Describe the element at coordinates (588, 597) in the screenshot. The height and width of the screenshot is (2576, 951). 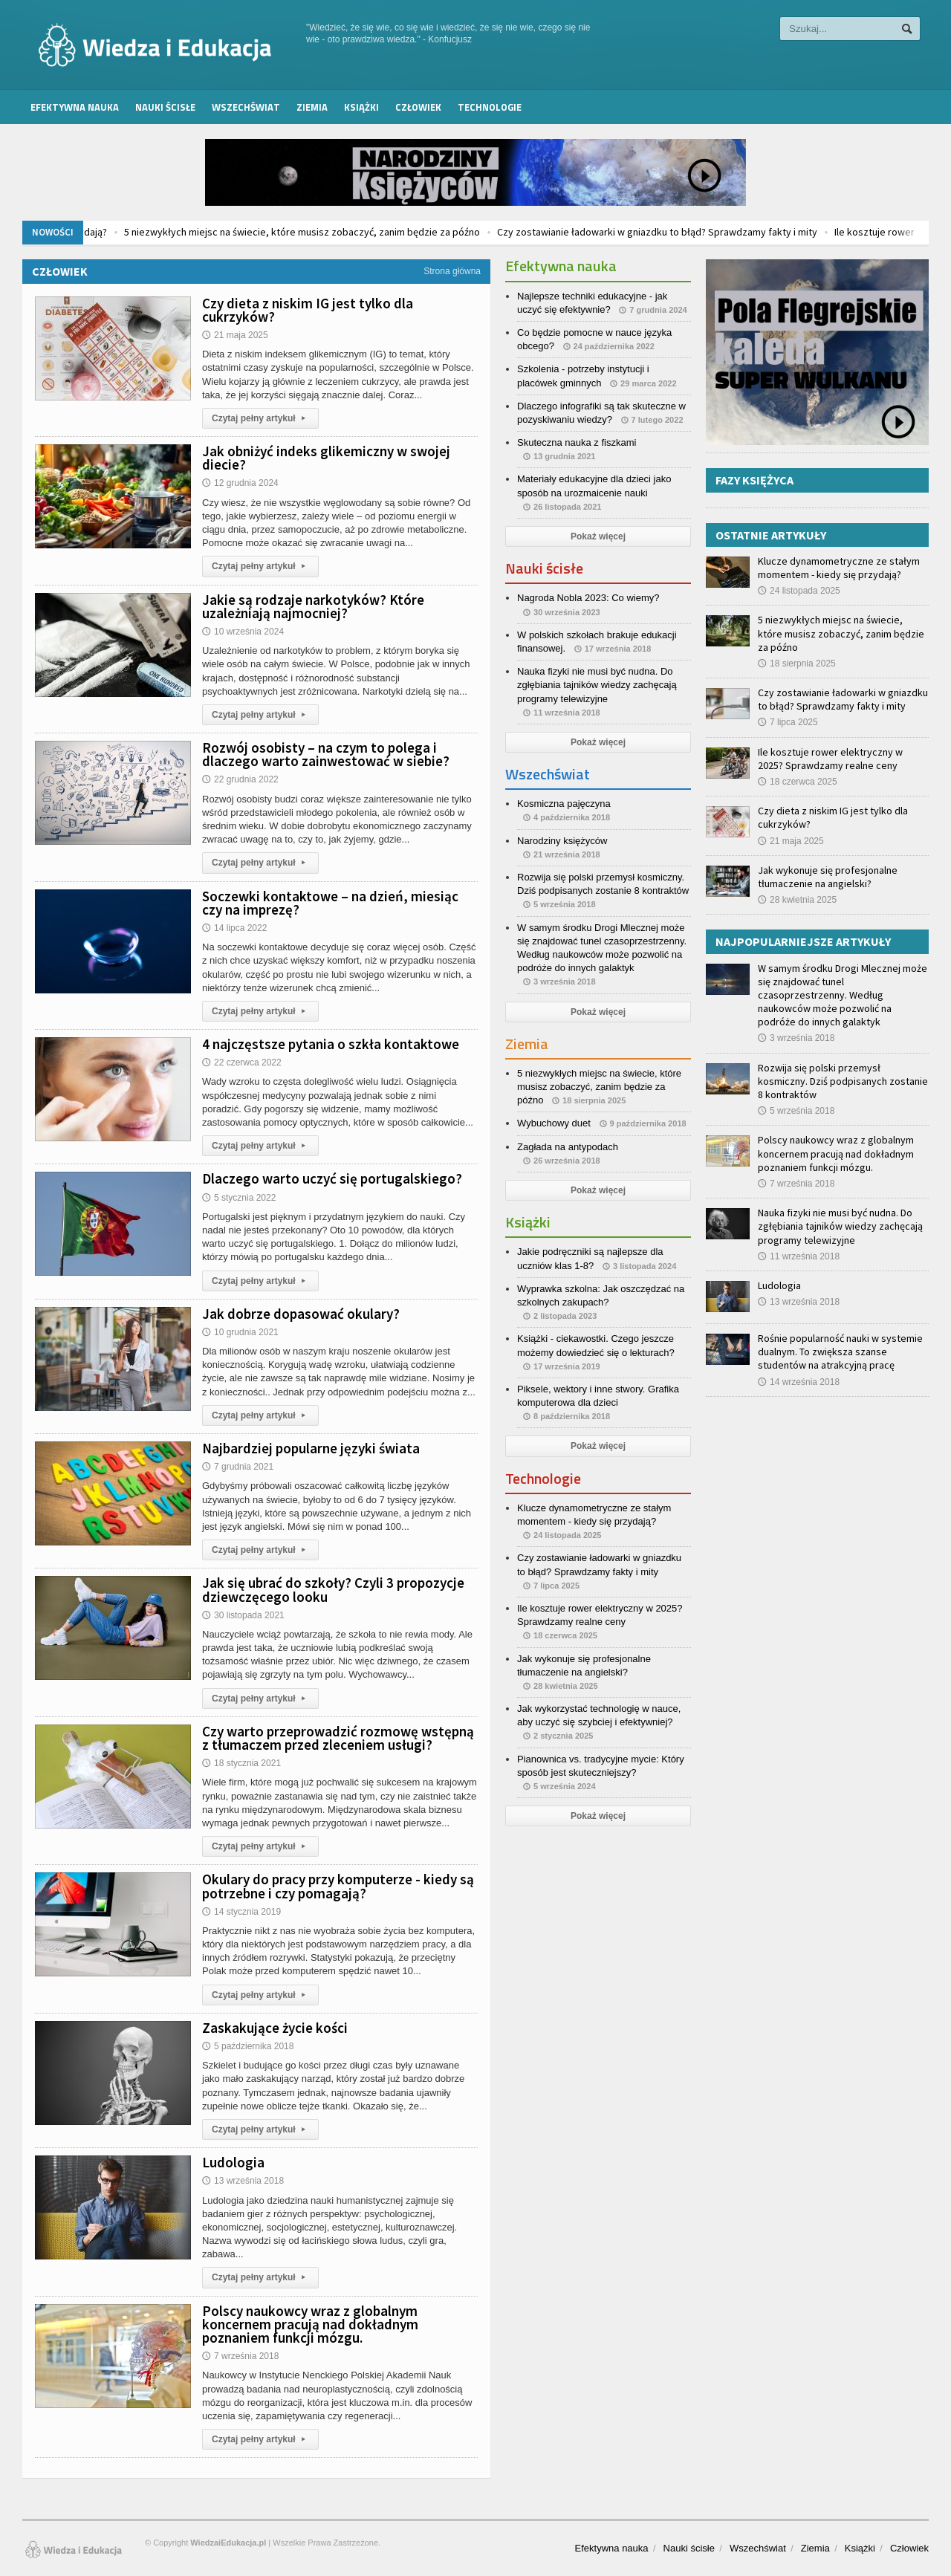
I see `Nagroda Nobla 2023: Co wiemy?` at that location.